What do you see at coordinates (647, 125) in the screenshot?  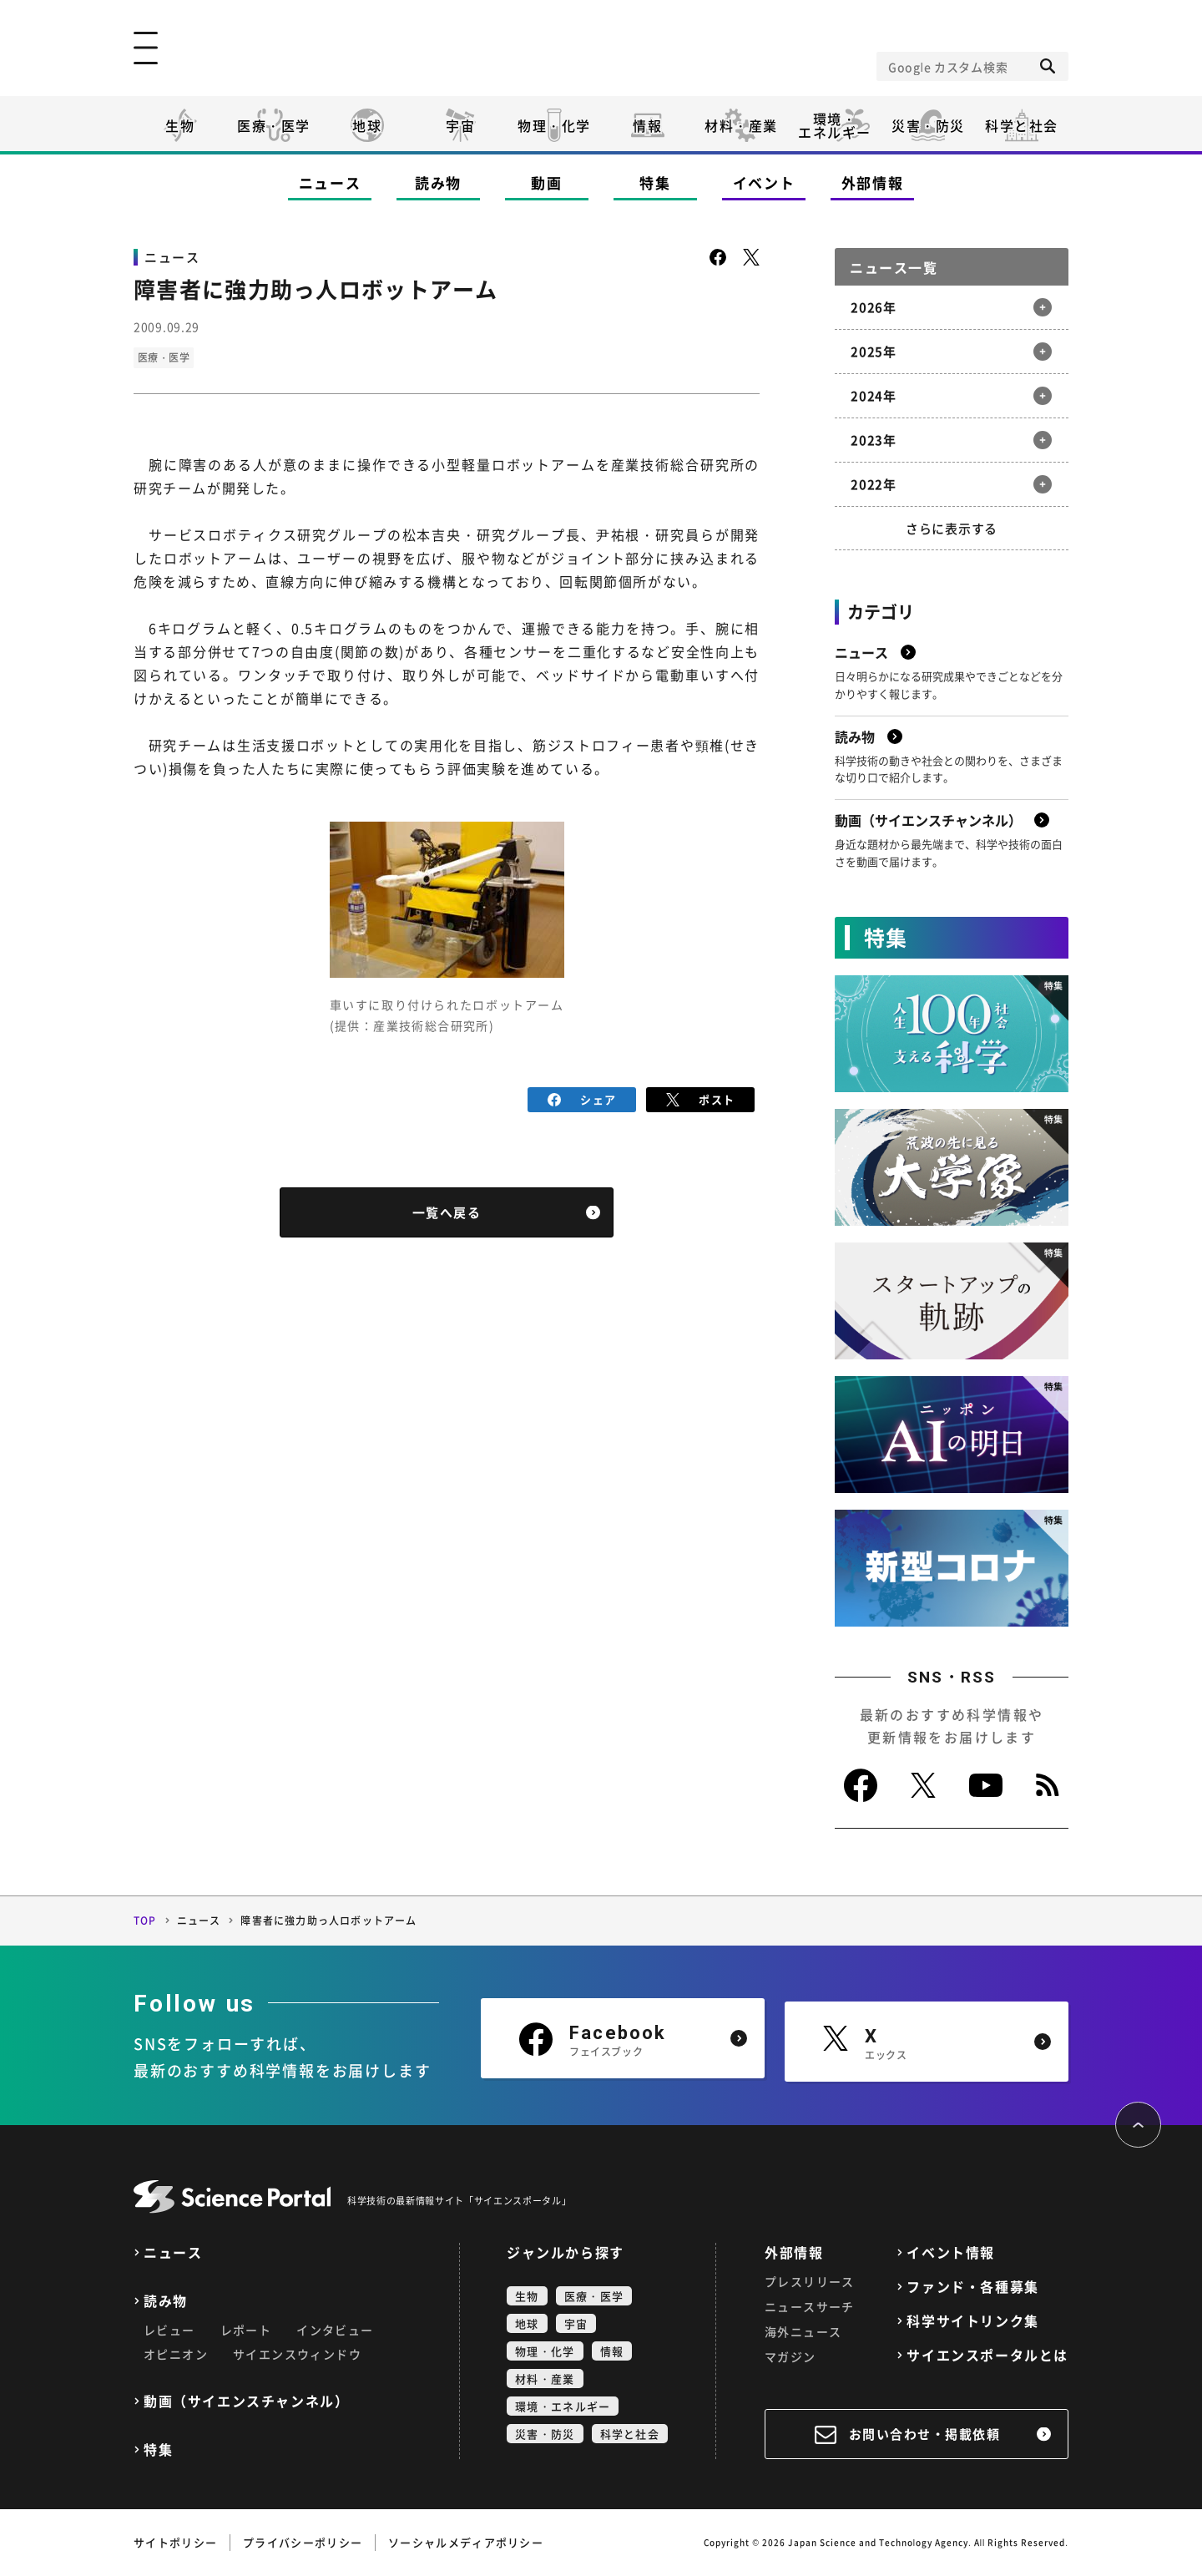 I see `情報` at bounding box center [647, 125].